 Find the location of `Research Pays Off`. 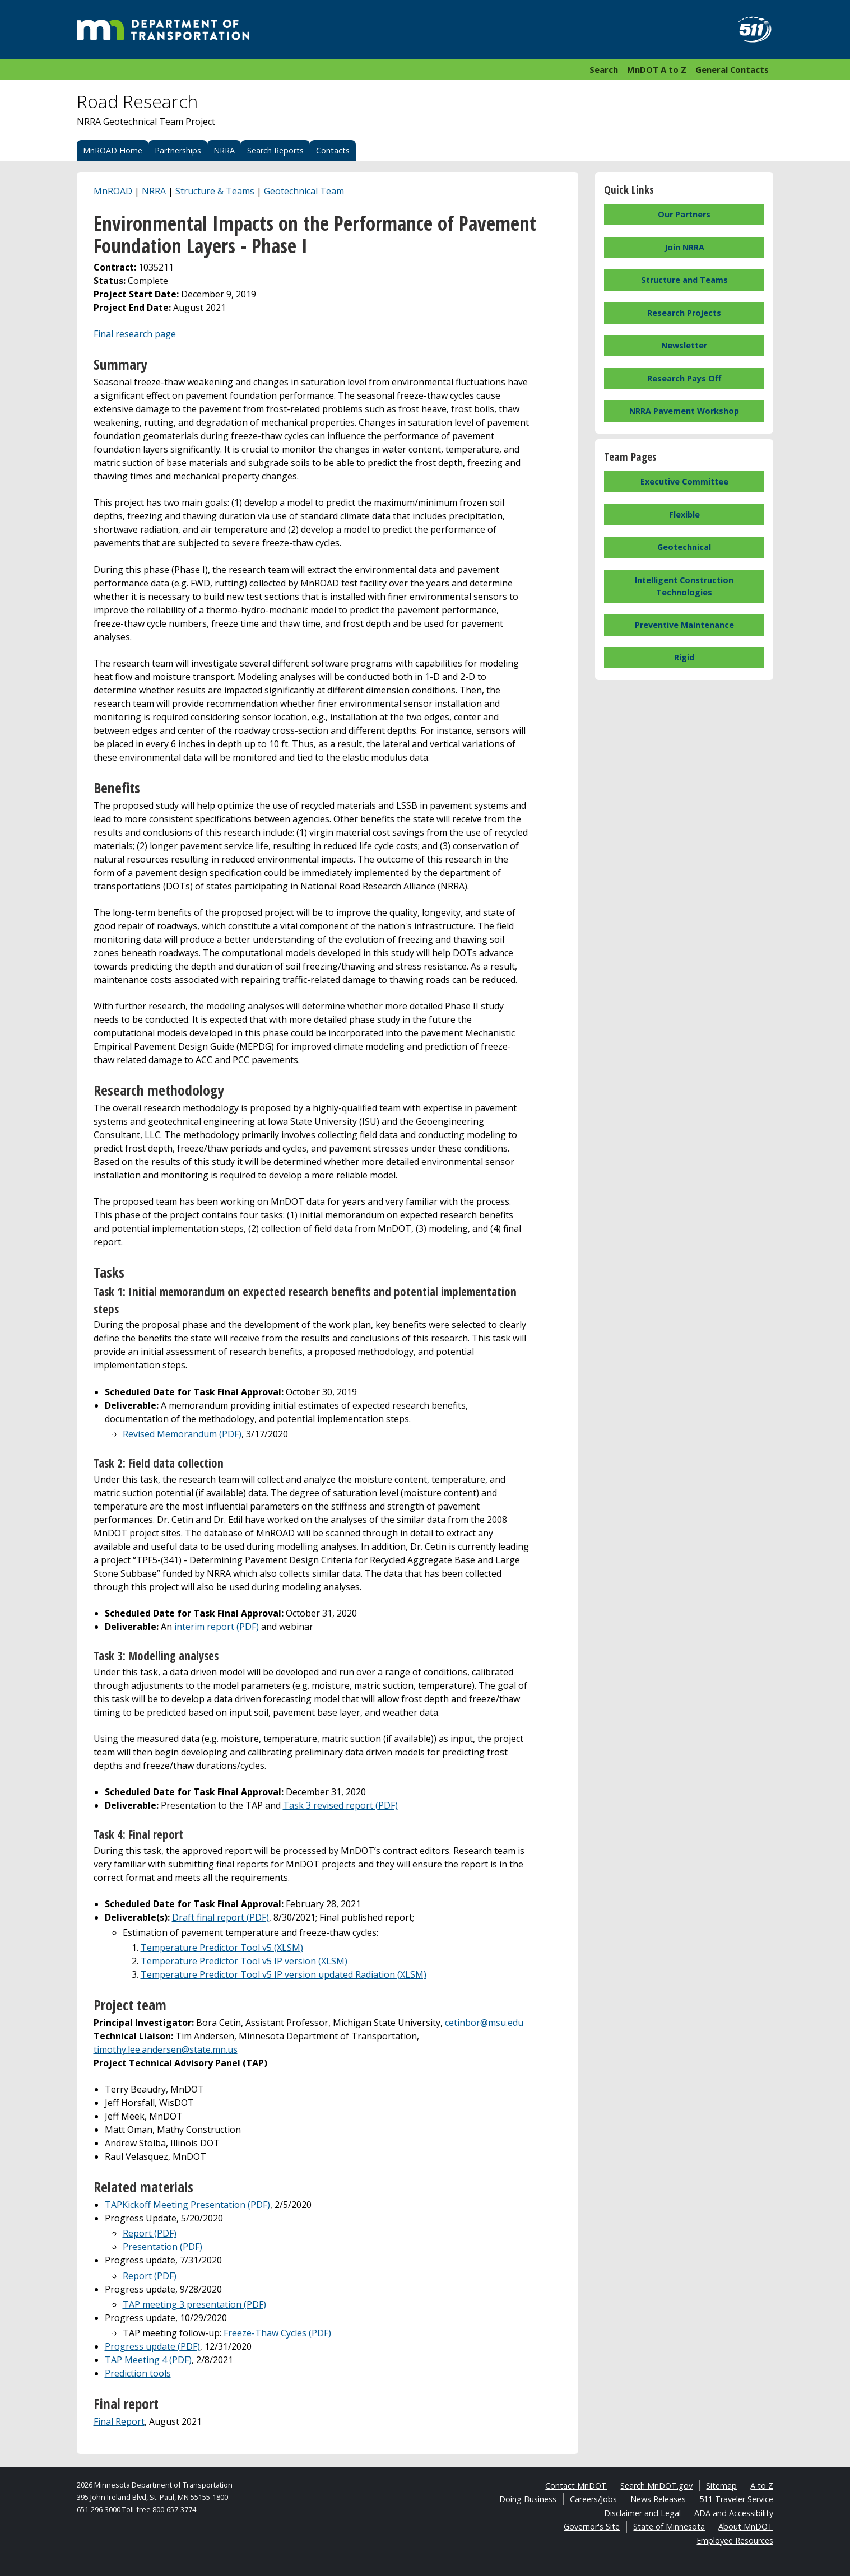

Research Pays Off is located at coordinates (684, 378).